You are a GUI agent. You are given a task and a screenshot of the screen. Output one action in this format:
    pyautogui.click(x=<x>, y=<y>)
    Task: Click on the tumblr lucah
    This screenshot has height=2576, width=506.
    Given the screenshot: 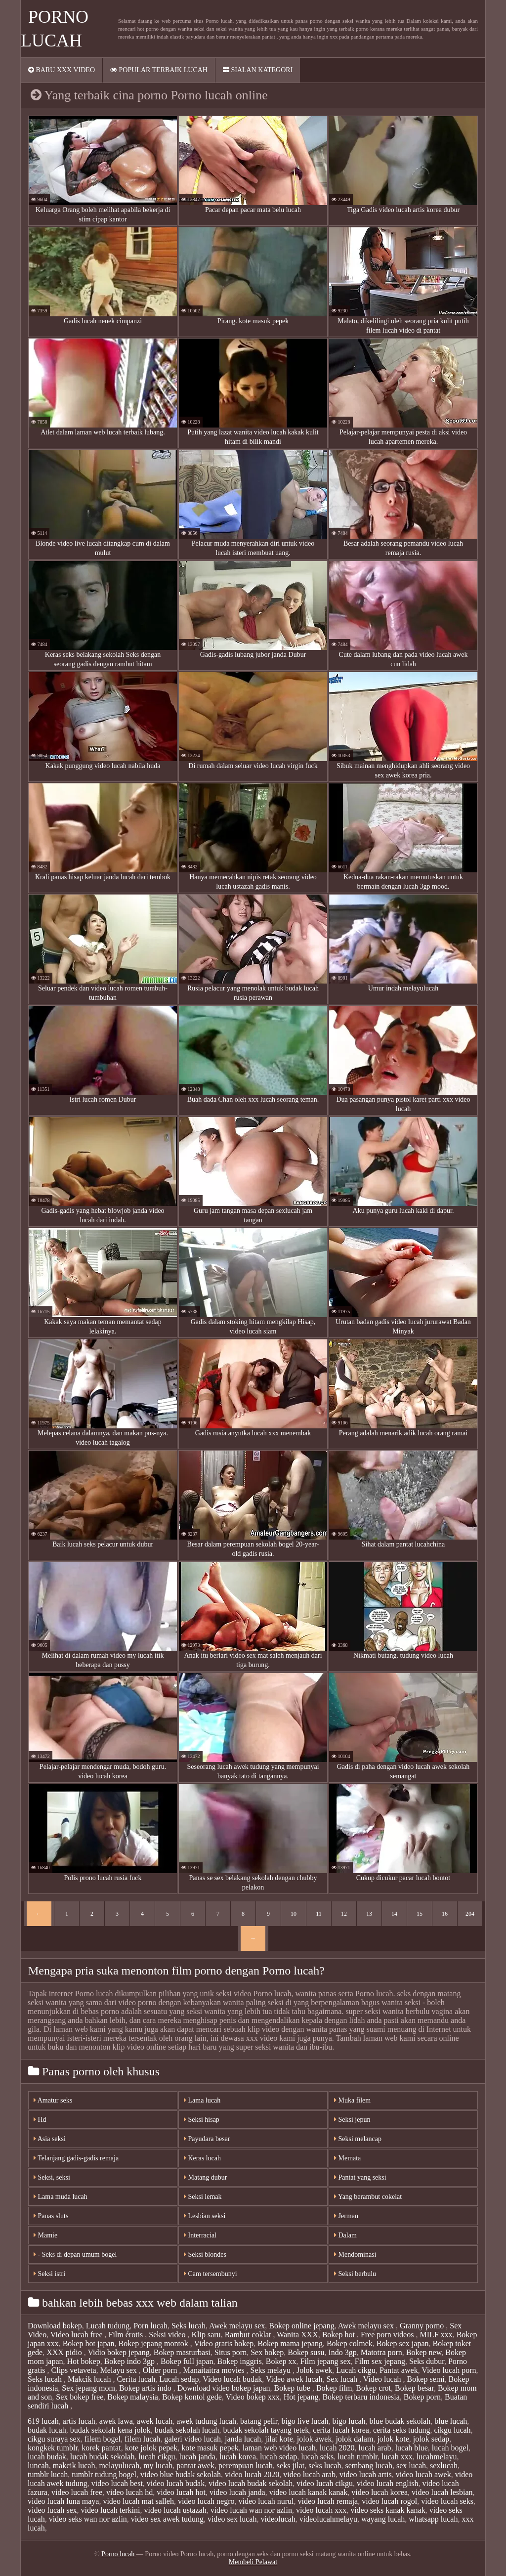 What is the action you would take?
    pyautogui.click(x=48, y=2474)
    